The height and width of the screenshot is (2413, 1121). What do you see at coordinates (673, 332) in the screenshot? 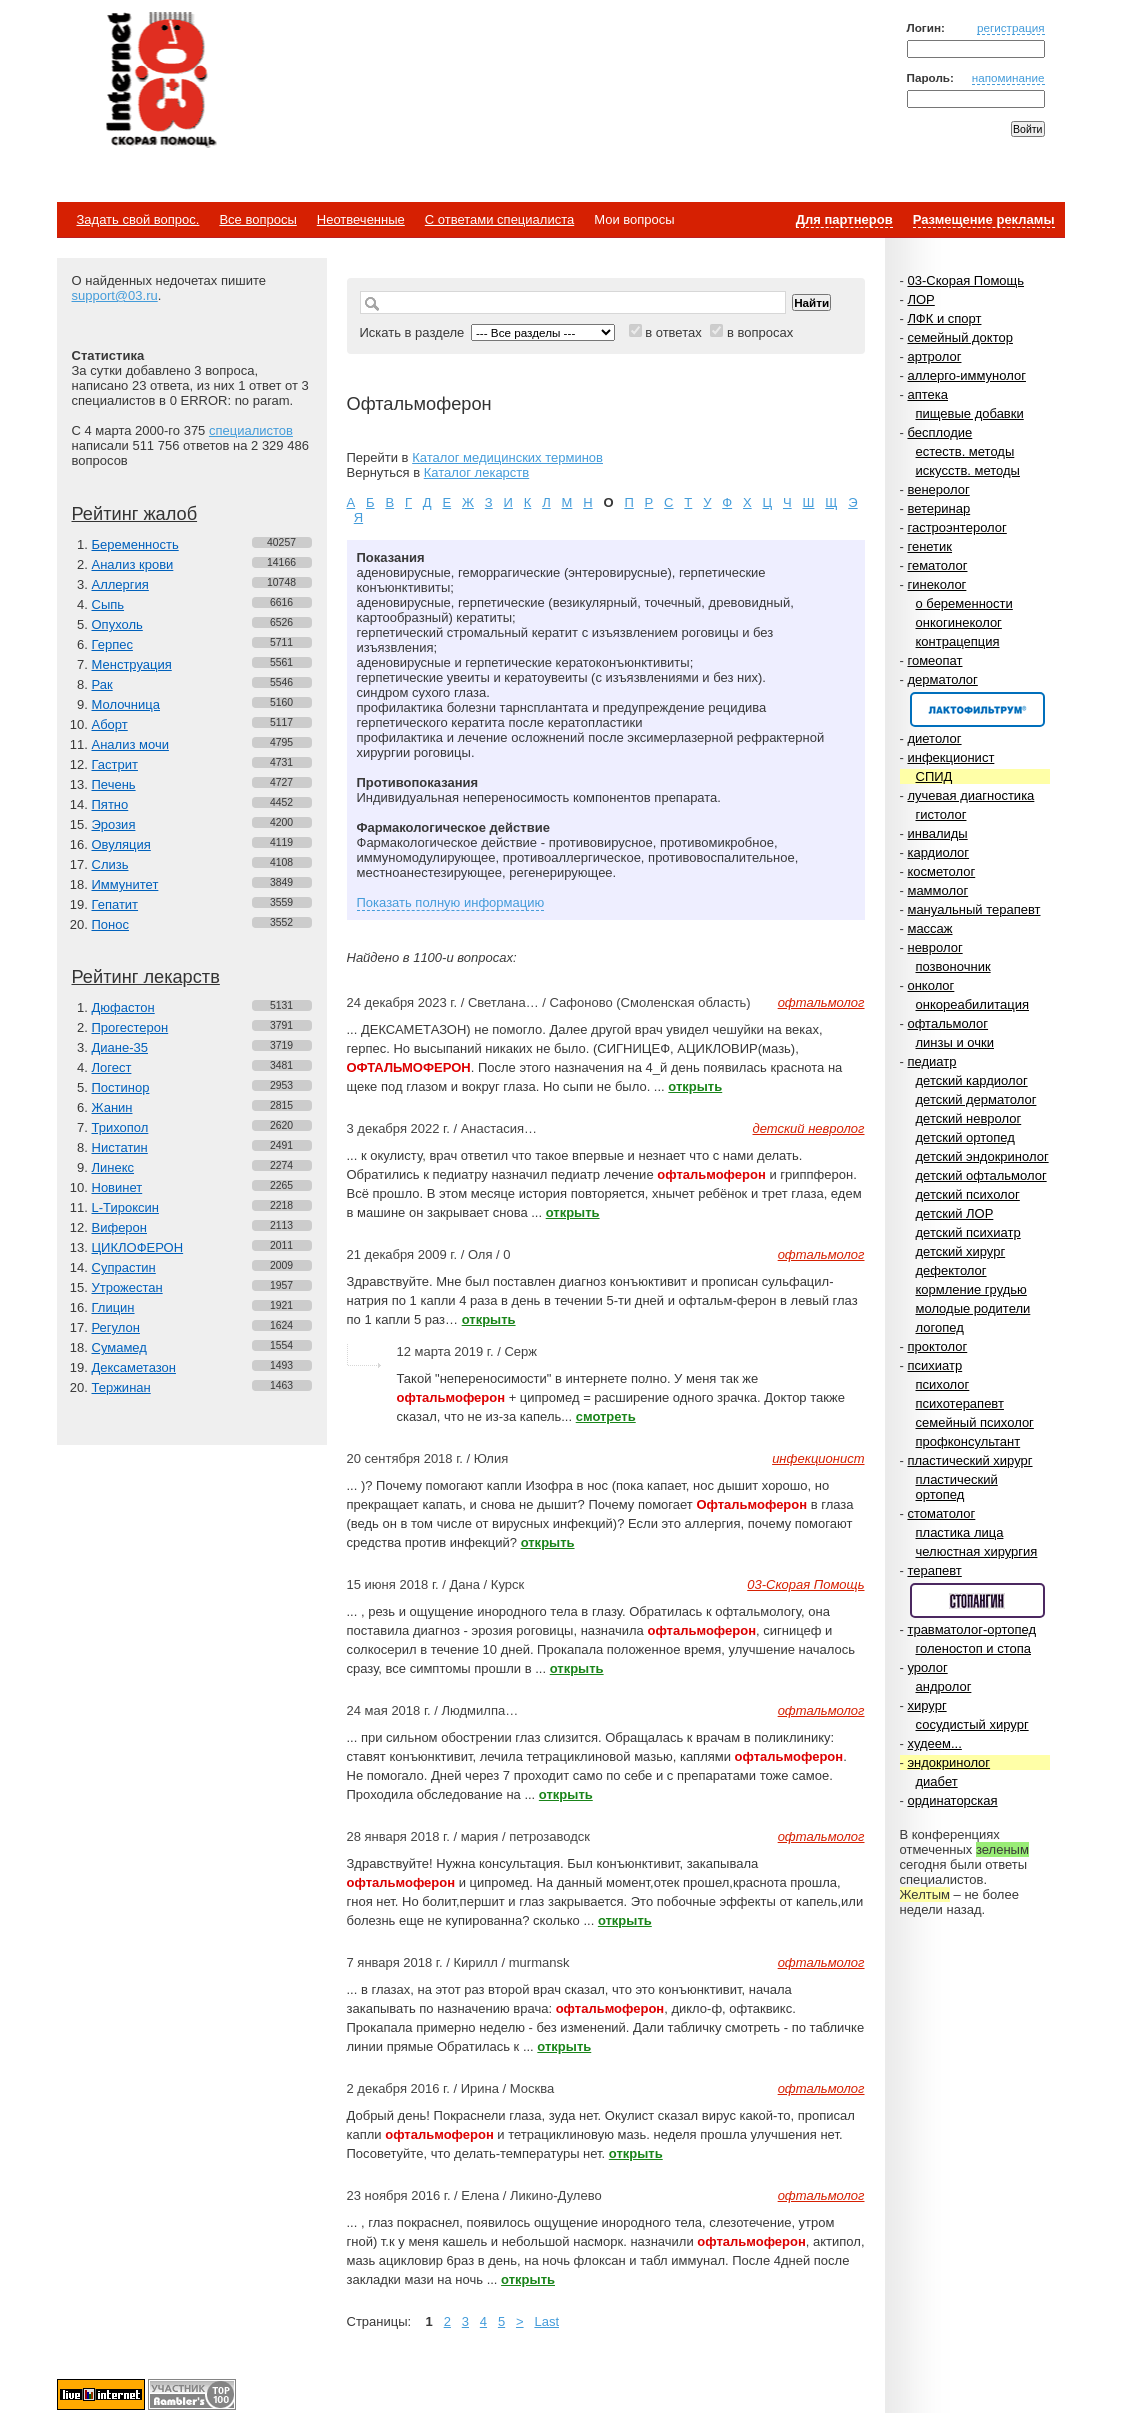
I see `в ответах` at bounding box center [673, 332].